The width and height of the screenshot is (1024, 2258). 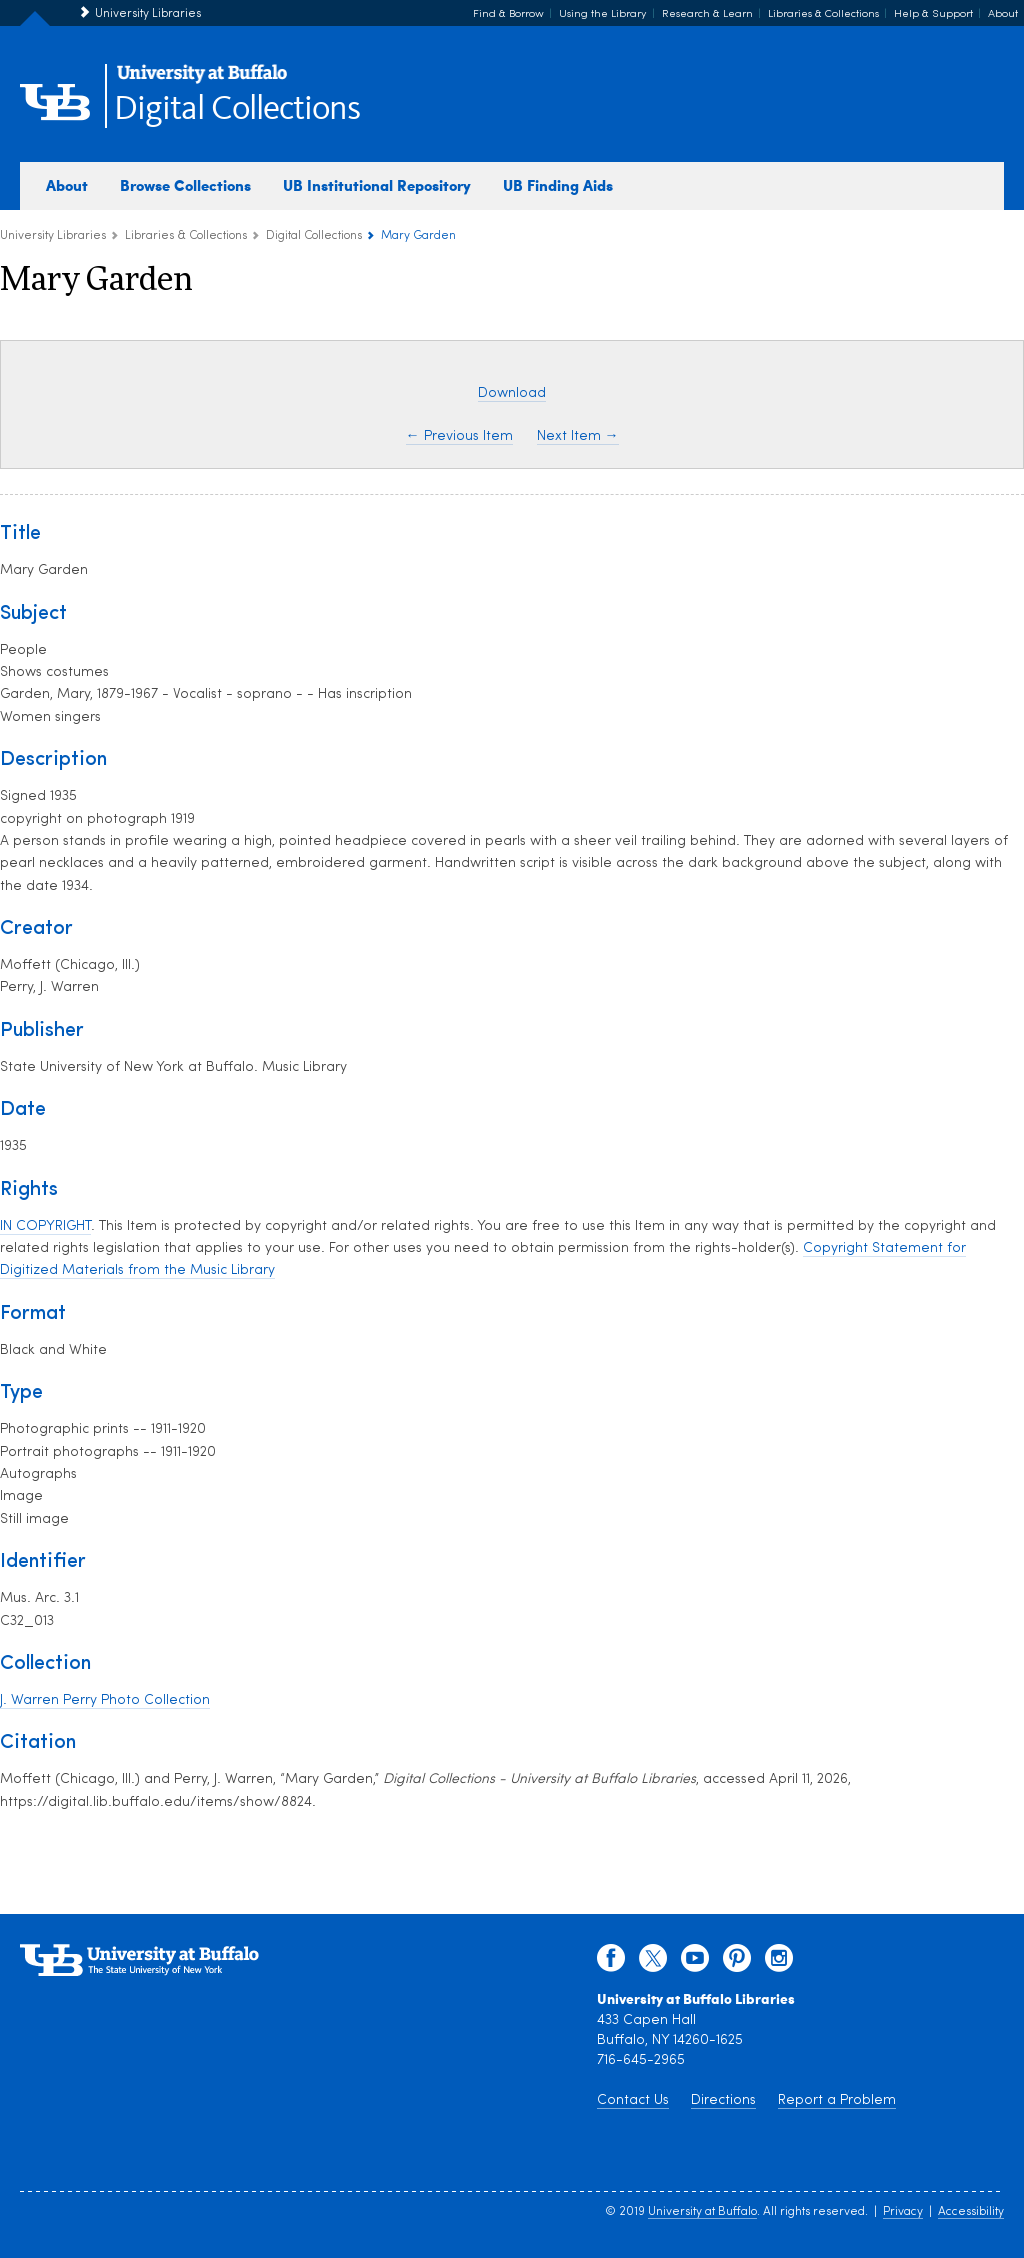 I want to click on University Libraries, so click(x=148, y=14).